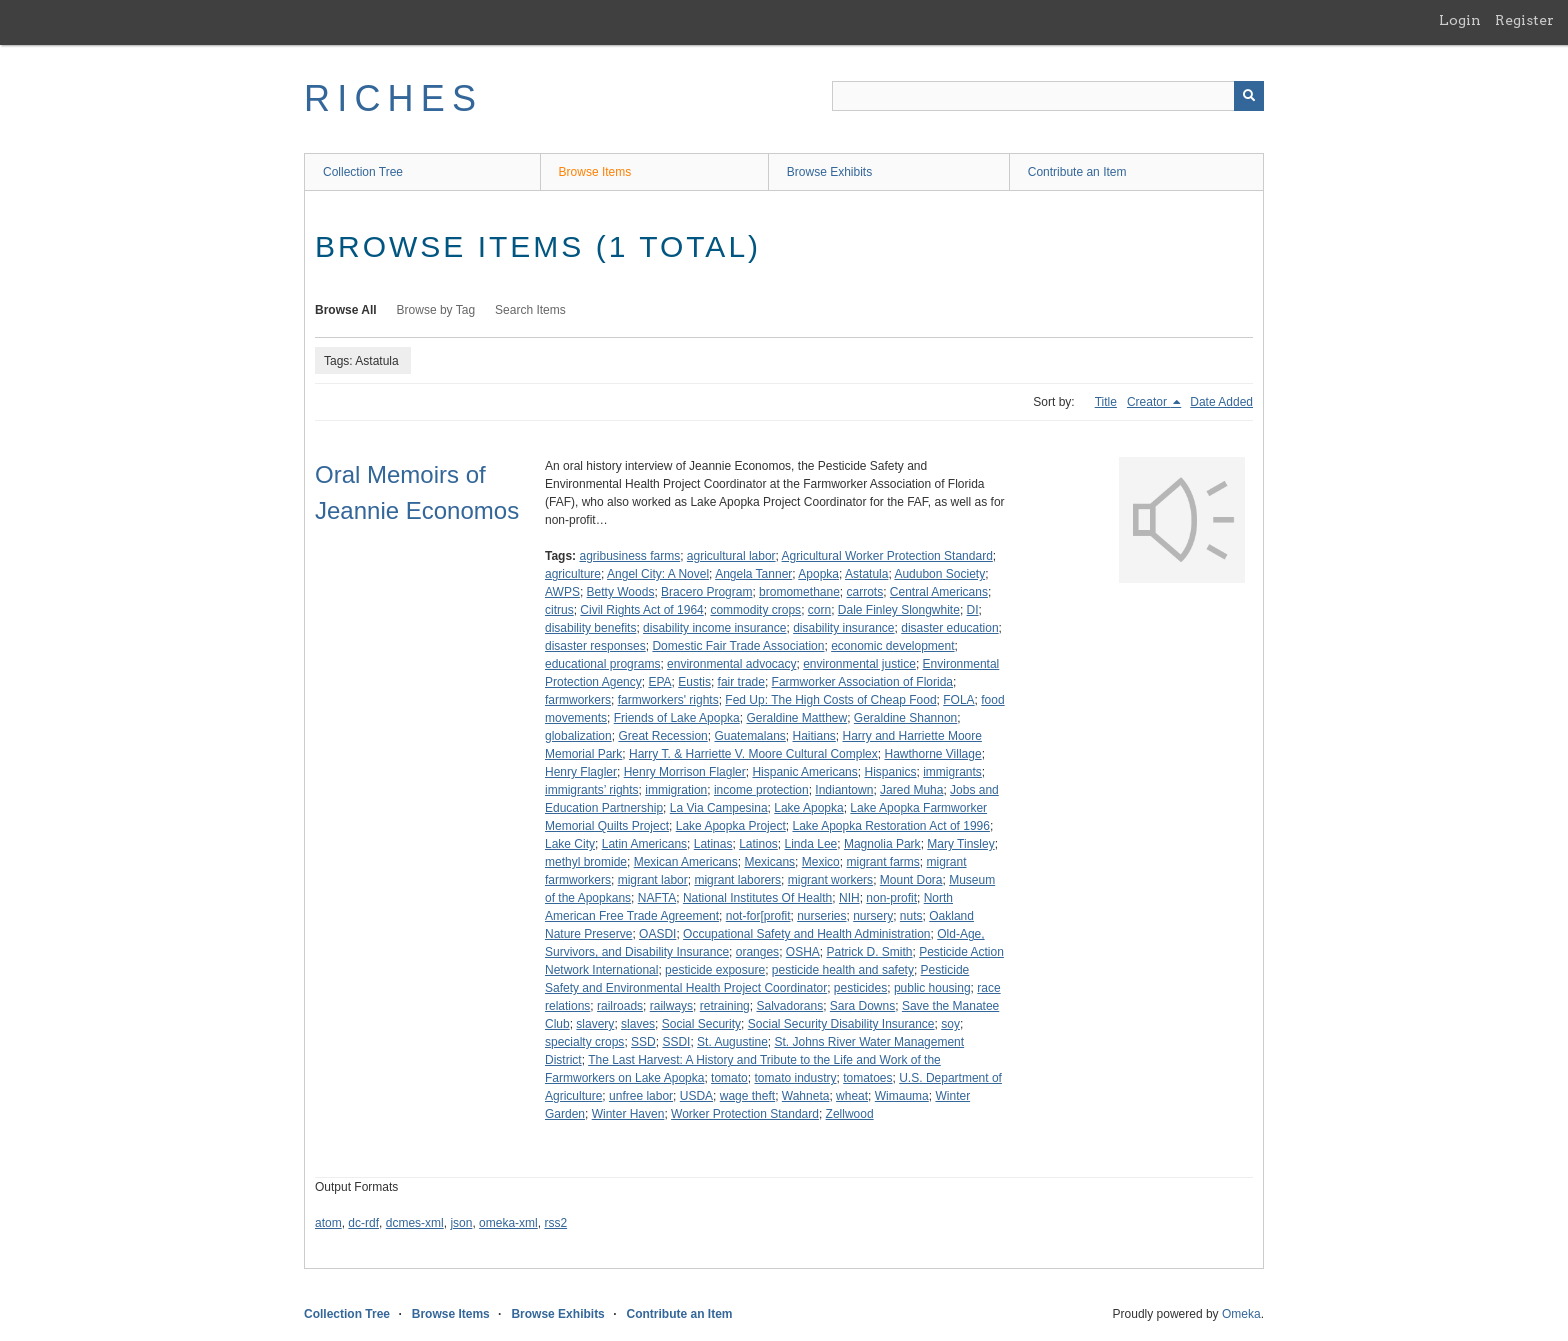 This screenshot has height=1341, width=1568. Describe the element at coordinates (461, 1223) in the screenshot. I see `json` at that location.